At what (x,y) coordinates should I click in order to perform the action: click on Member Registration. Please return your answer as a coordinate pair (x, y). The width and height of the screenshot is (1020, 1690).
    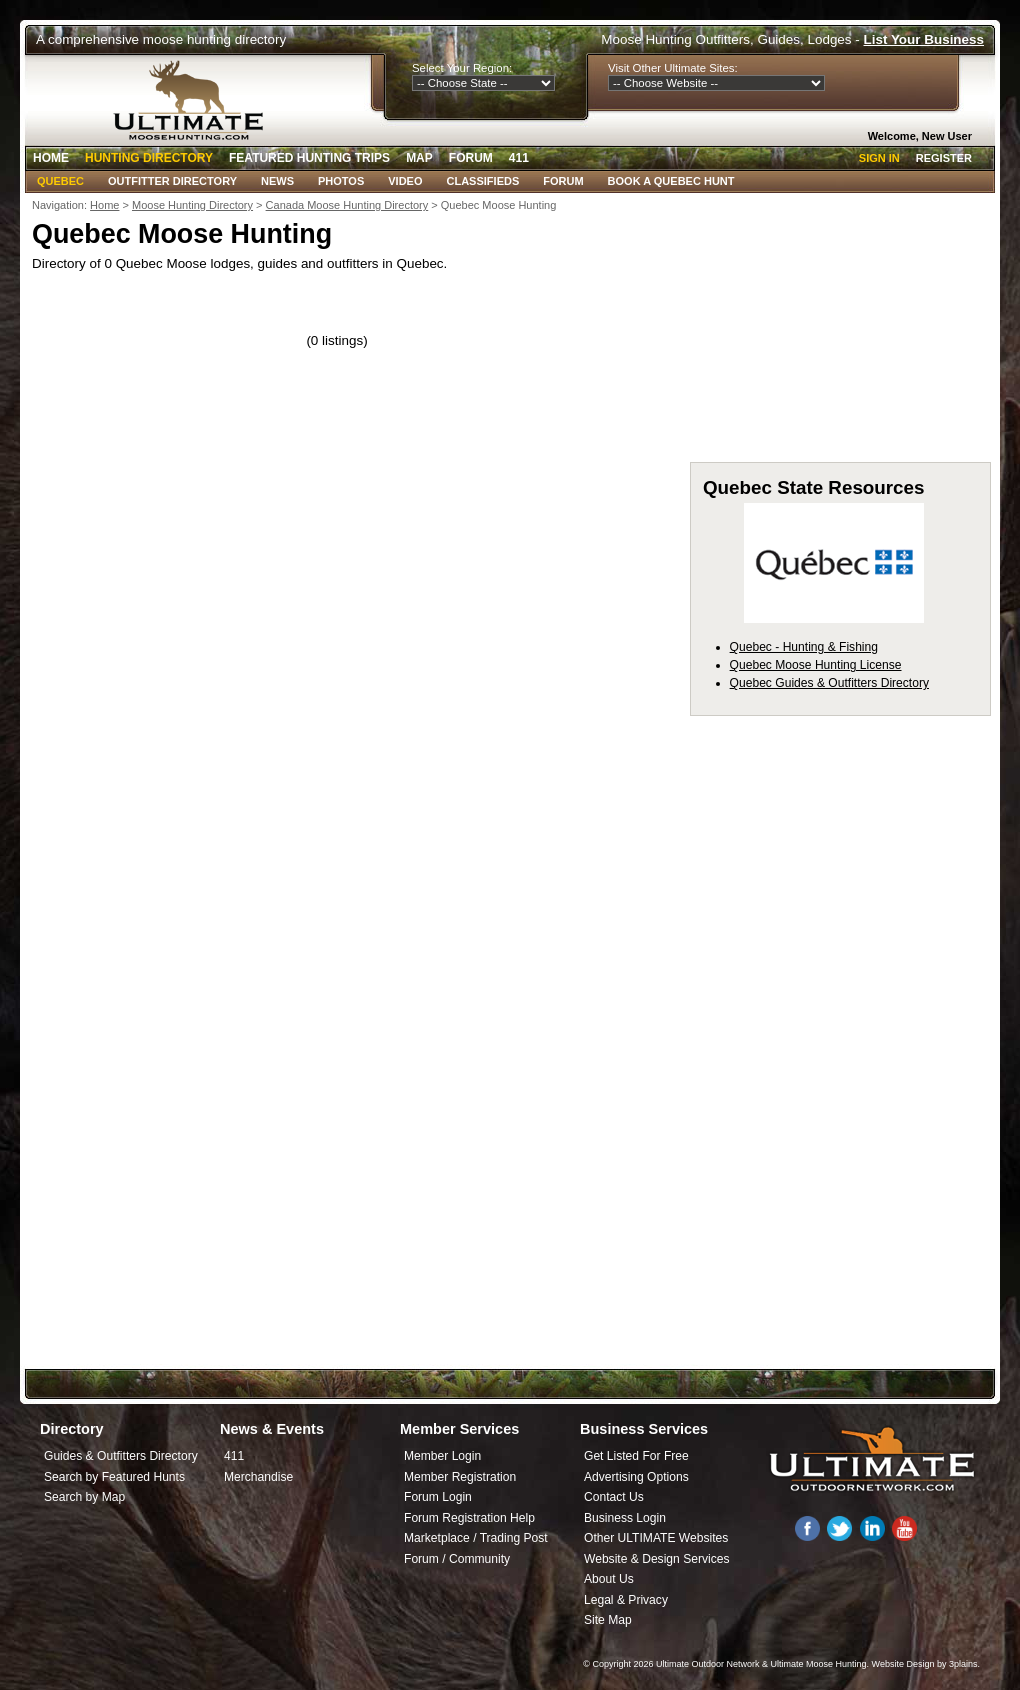
    Looking at the image, I should click on (460, 1477).